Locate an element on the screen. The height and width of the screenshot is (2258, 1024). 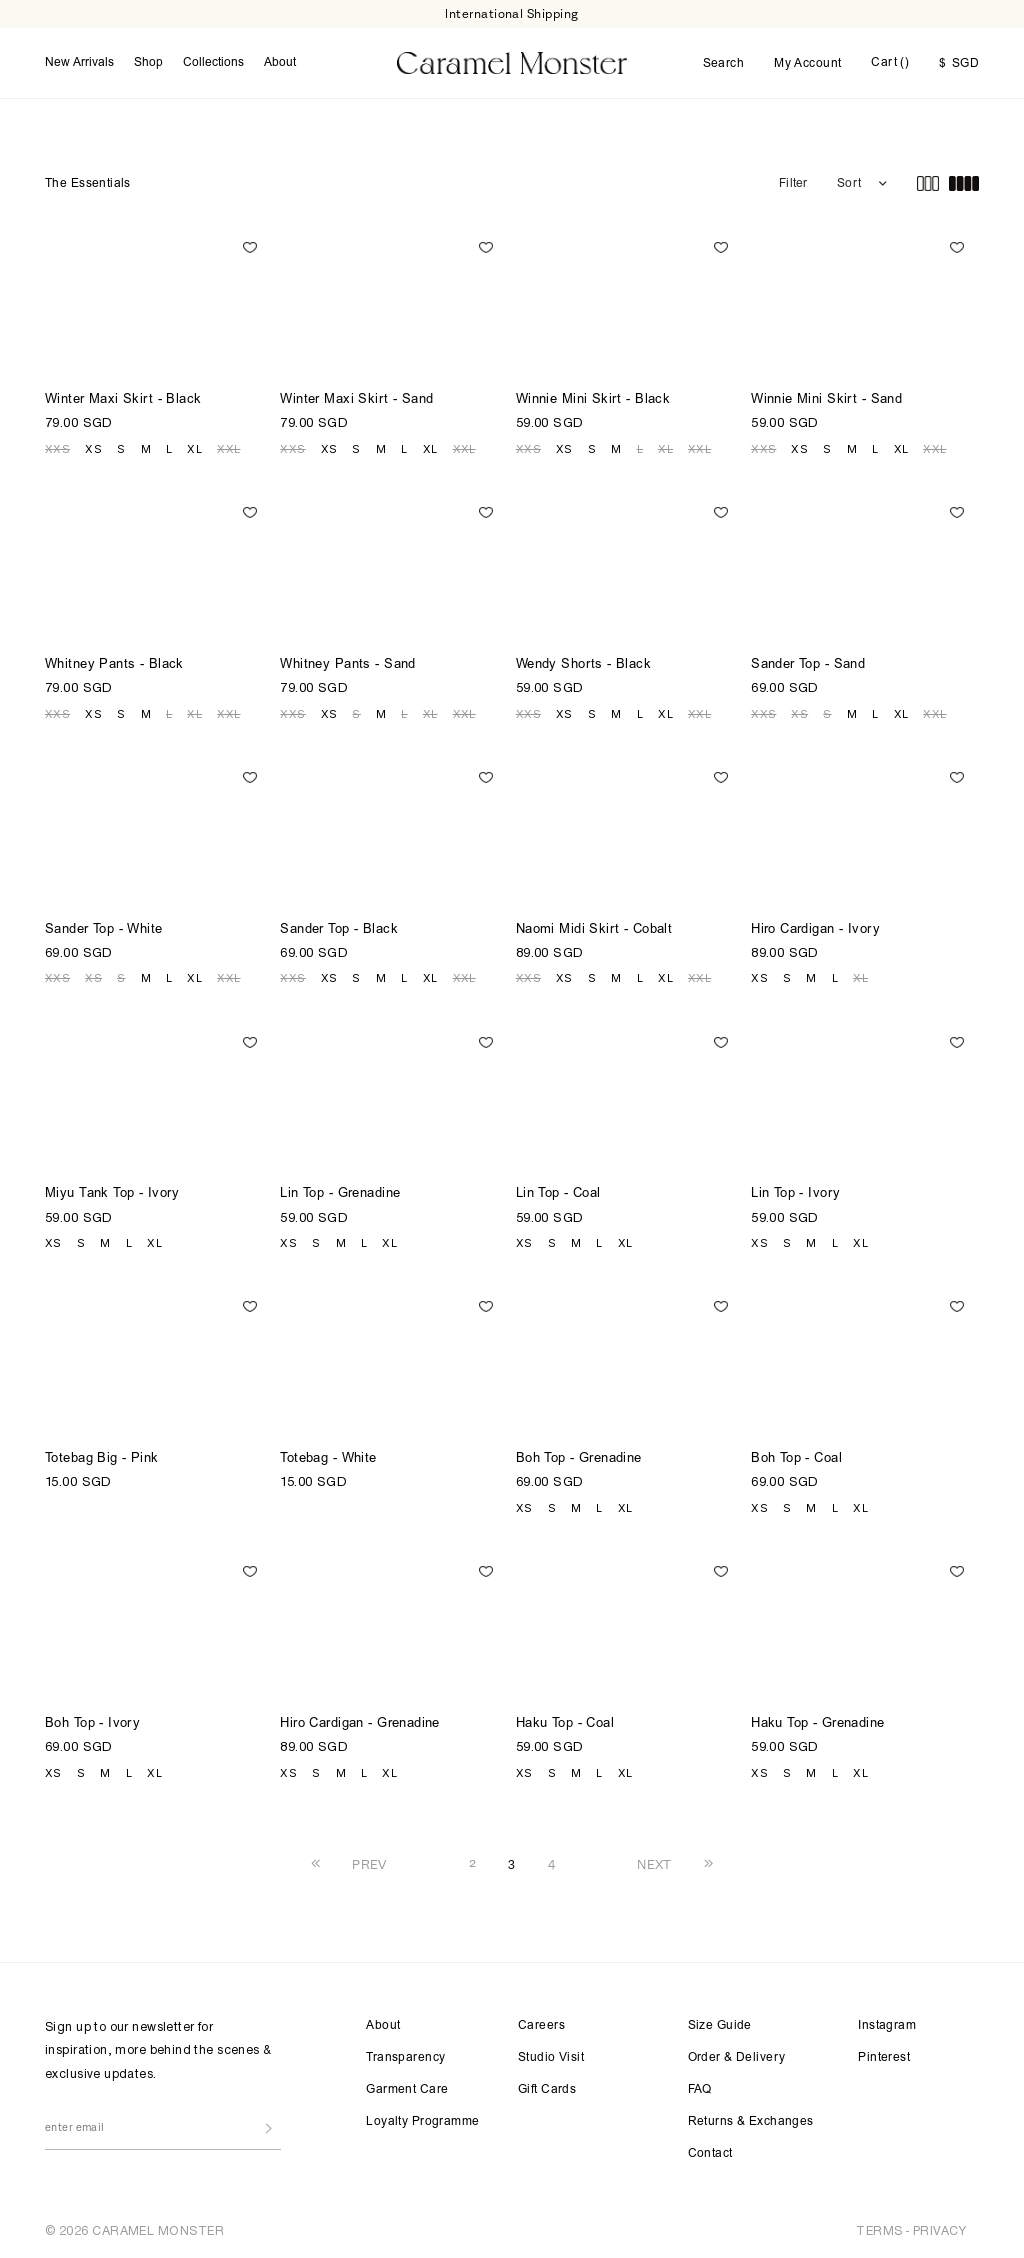
Garment Care is located at coordinates (407, 2090).